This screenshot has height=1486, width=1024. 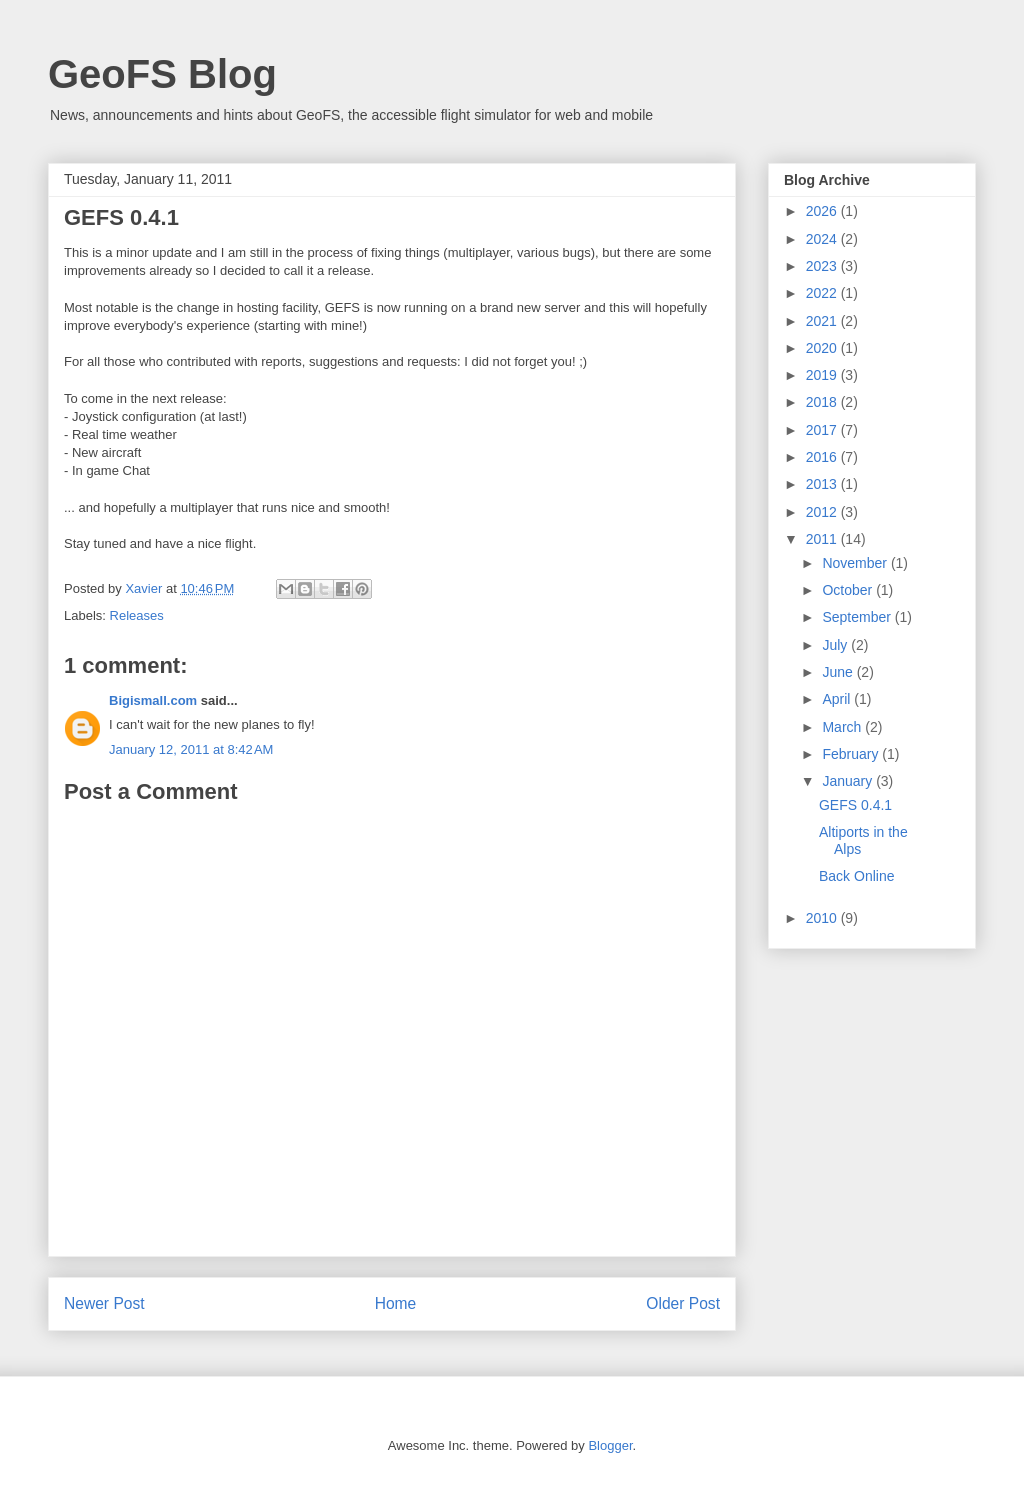 I want to click on 2018, so click(x=823, y=402).